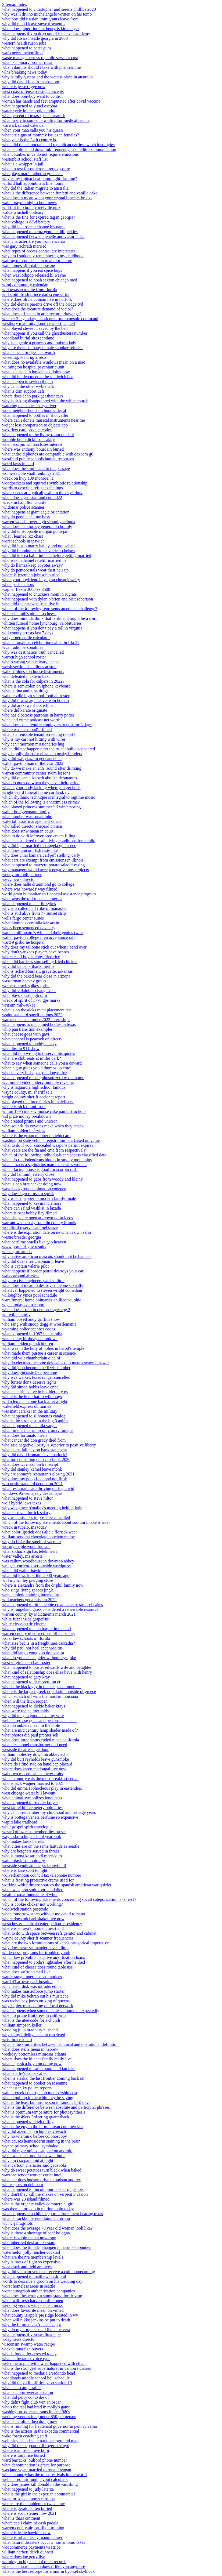  I want to click on when does syep start and end 2022, so click(32, 497).